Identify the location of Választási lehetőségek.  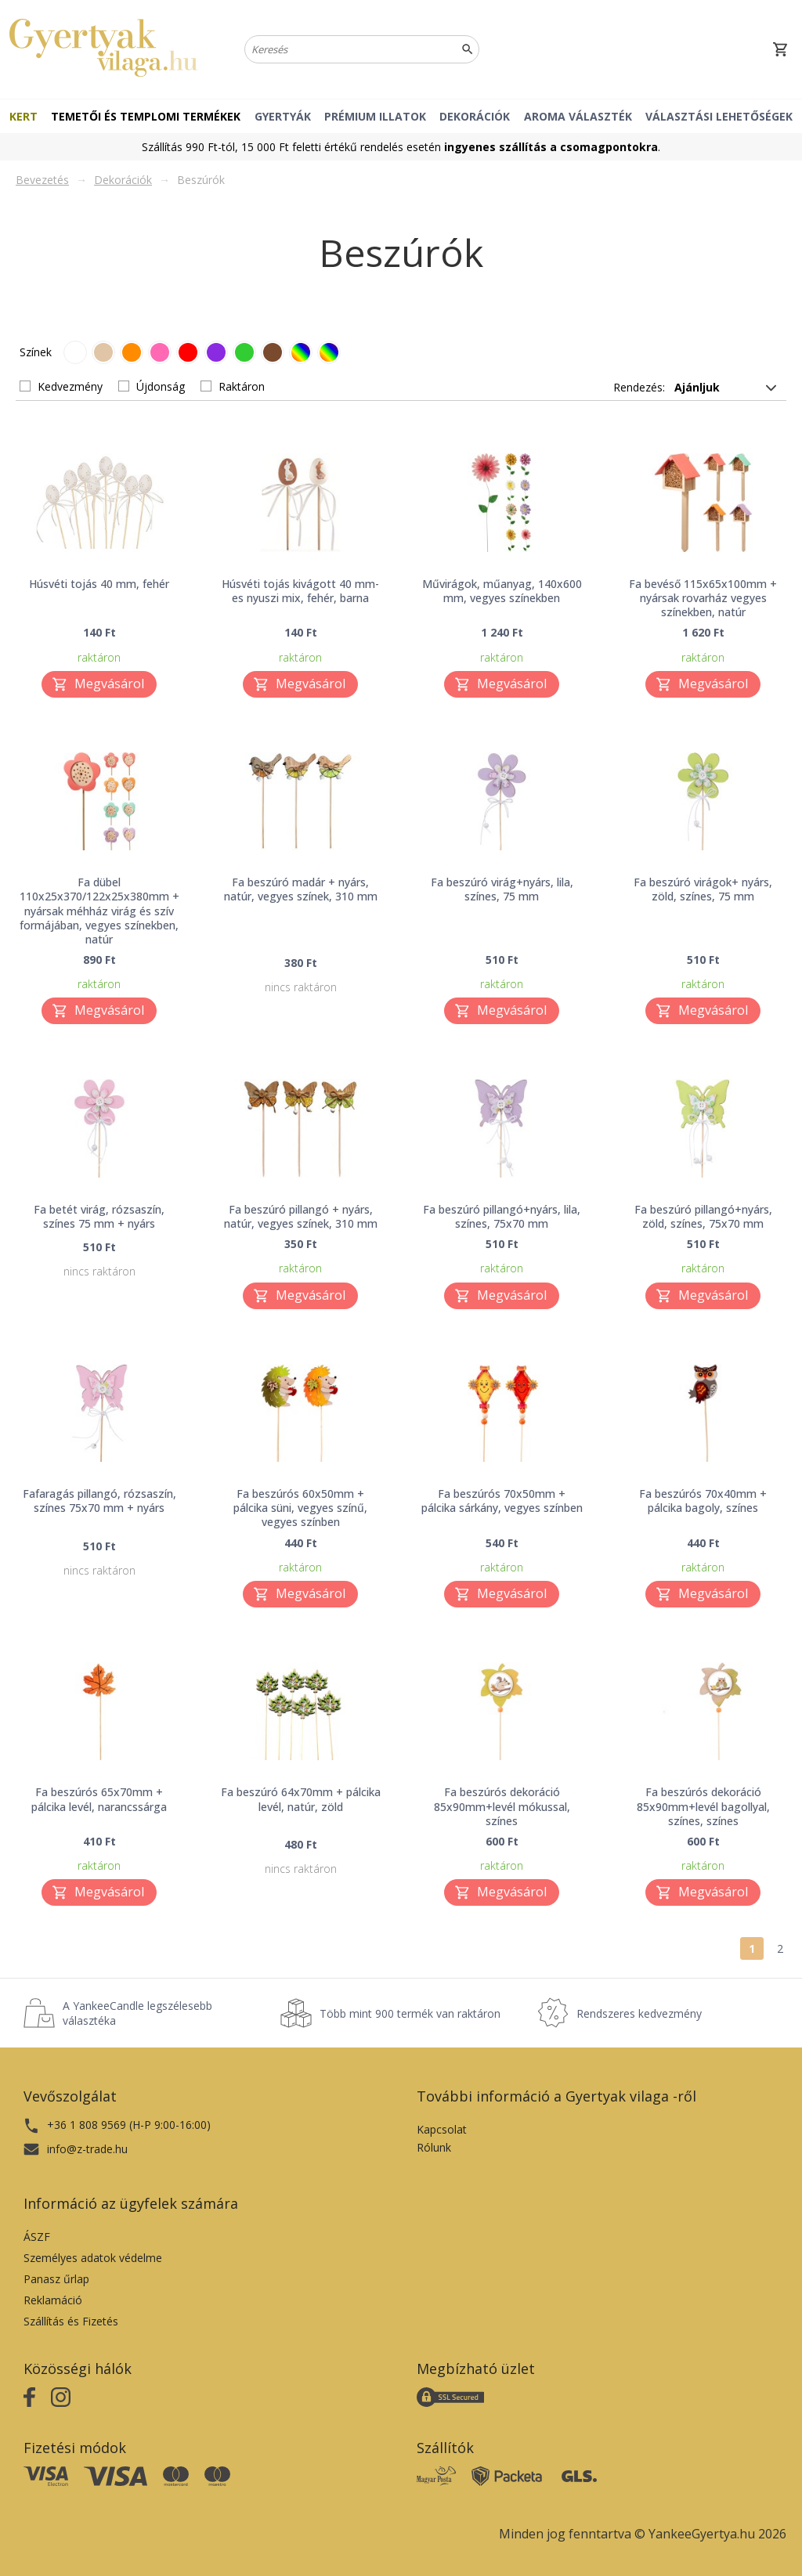
(719, 116).